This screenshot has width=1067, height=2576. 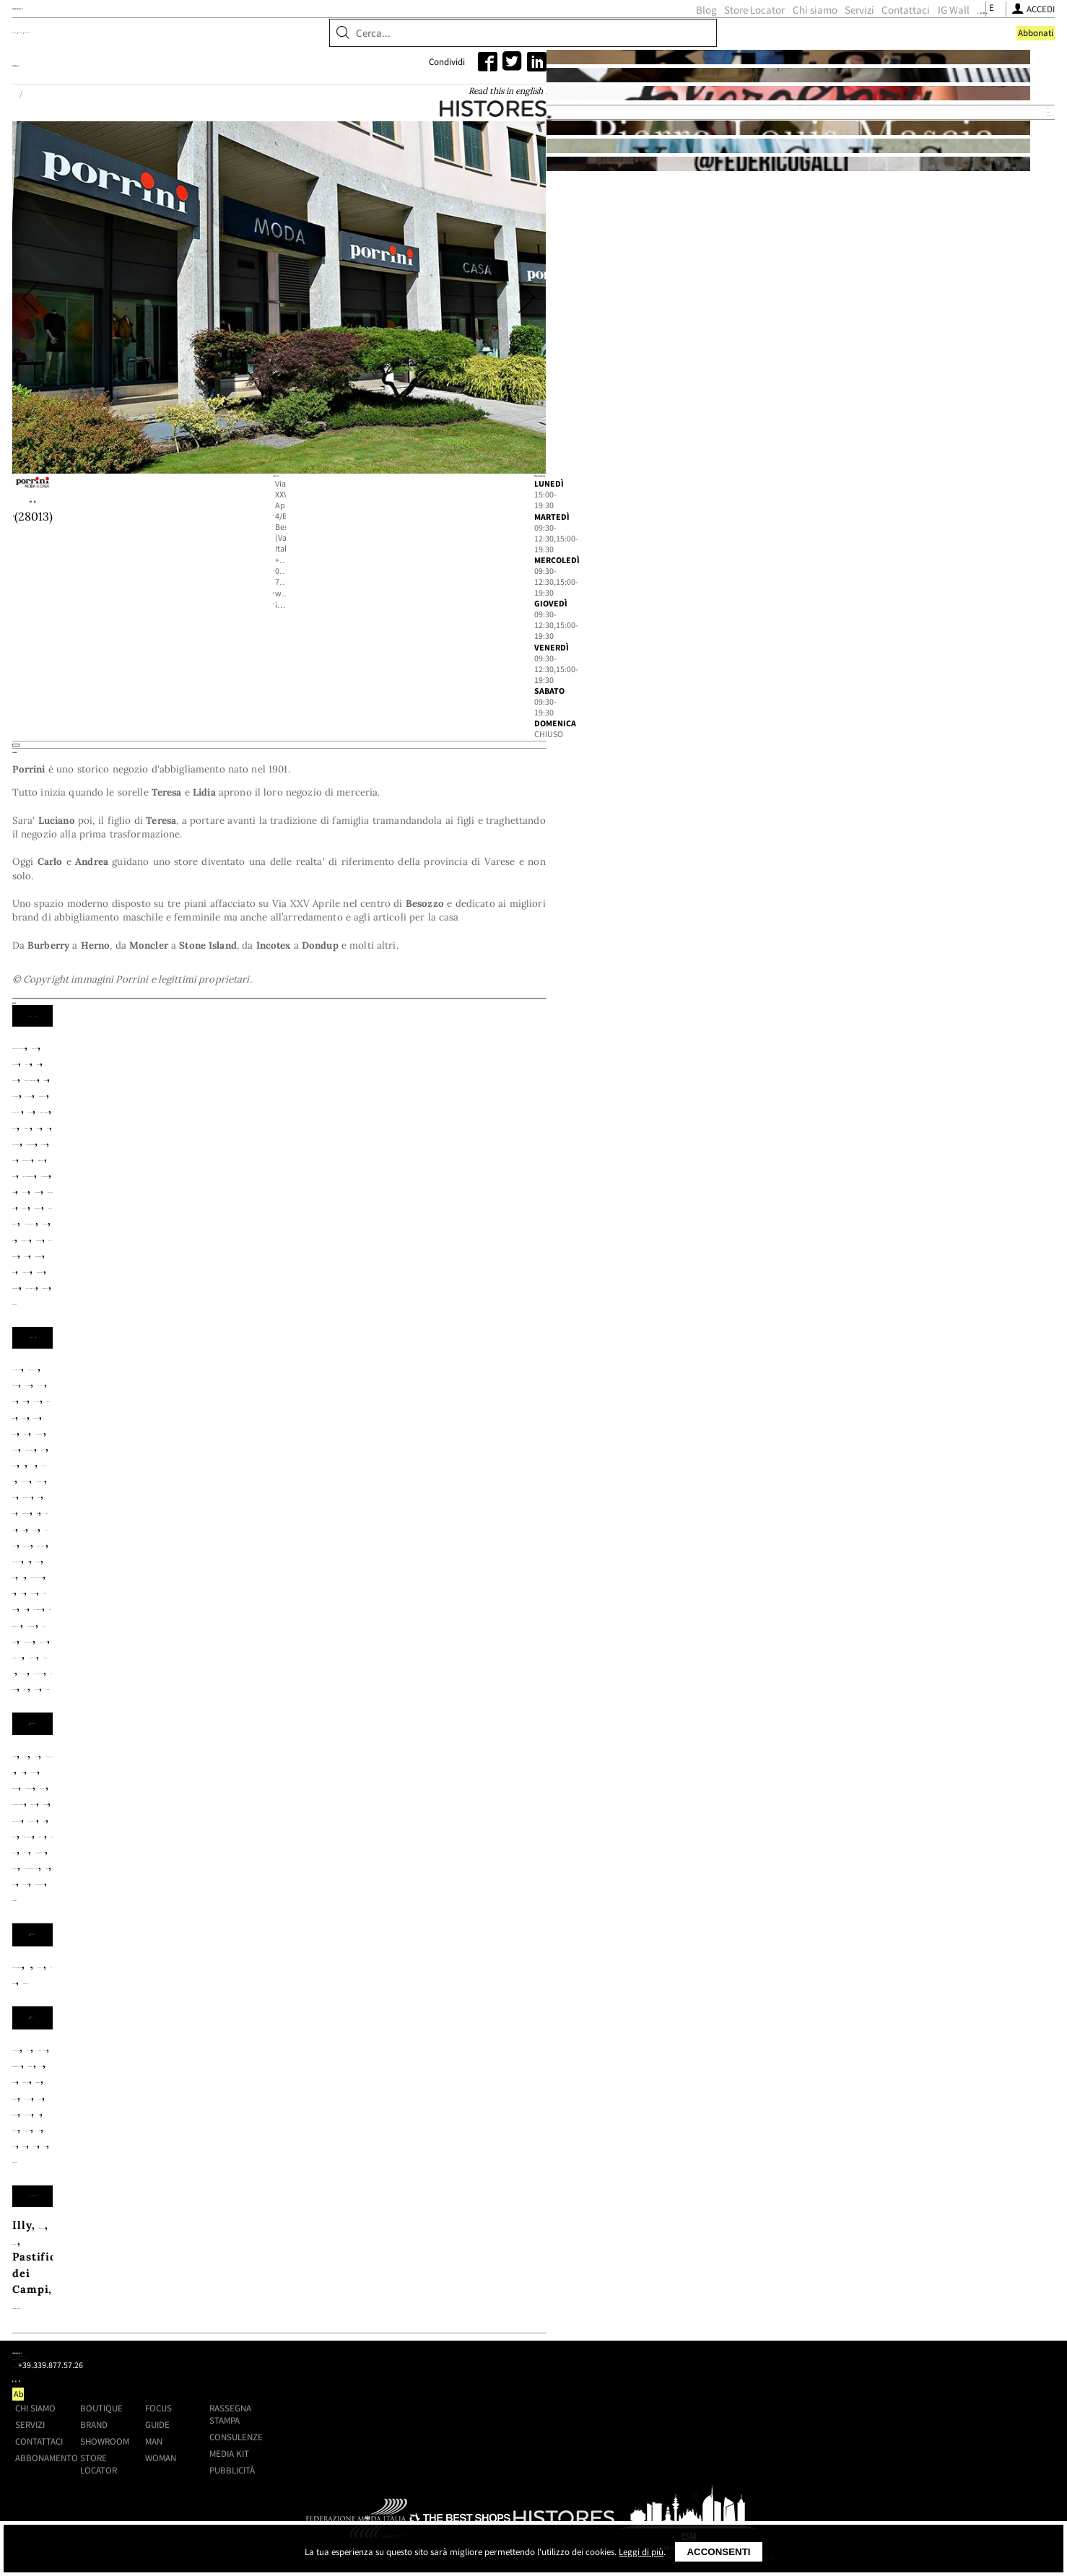 What do you see at coordinates (219, 1327) in the screenshot?
I see `Alessandro Gherardi` at bounding box center [219, 1327].